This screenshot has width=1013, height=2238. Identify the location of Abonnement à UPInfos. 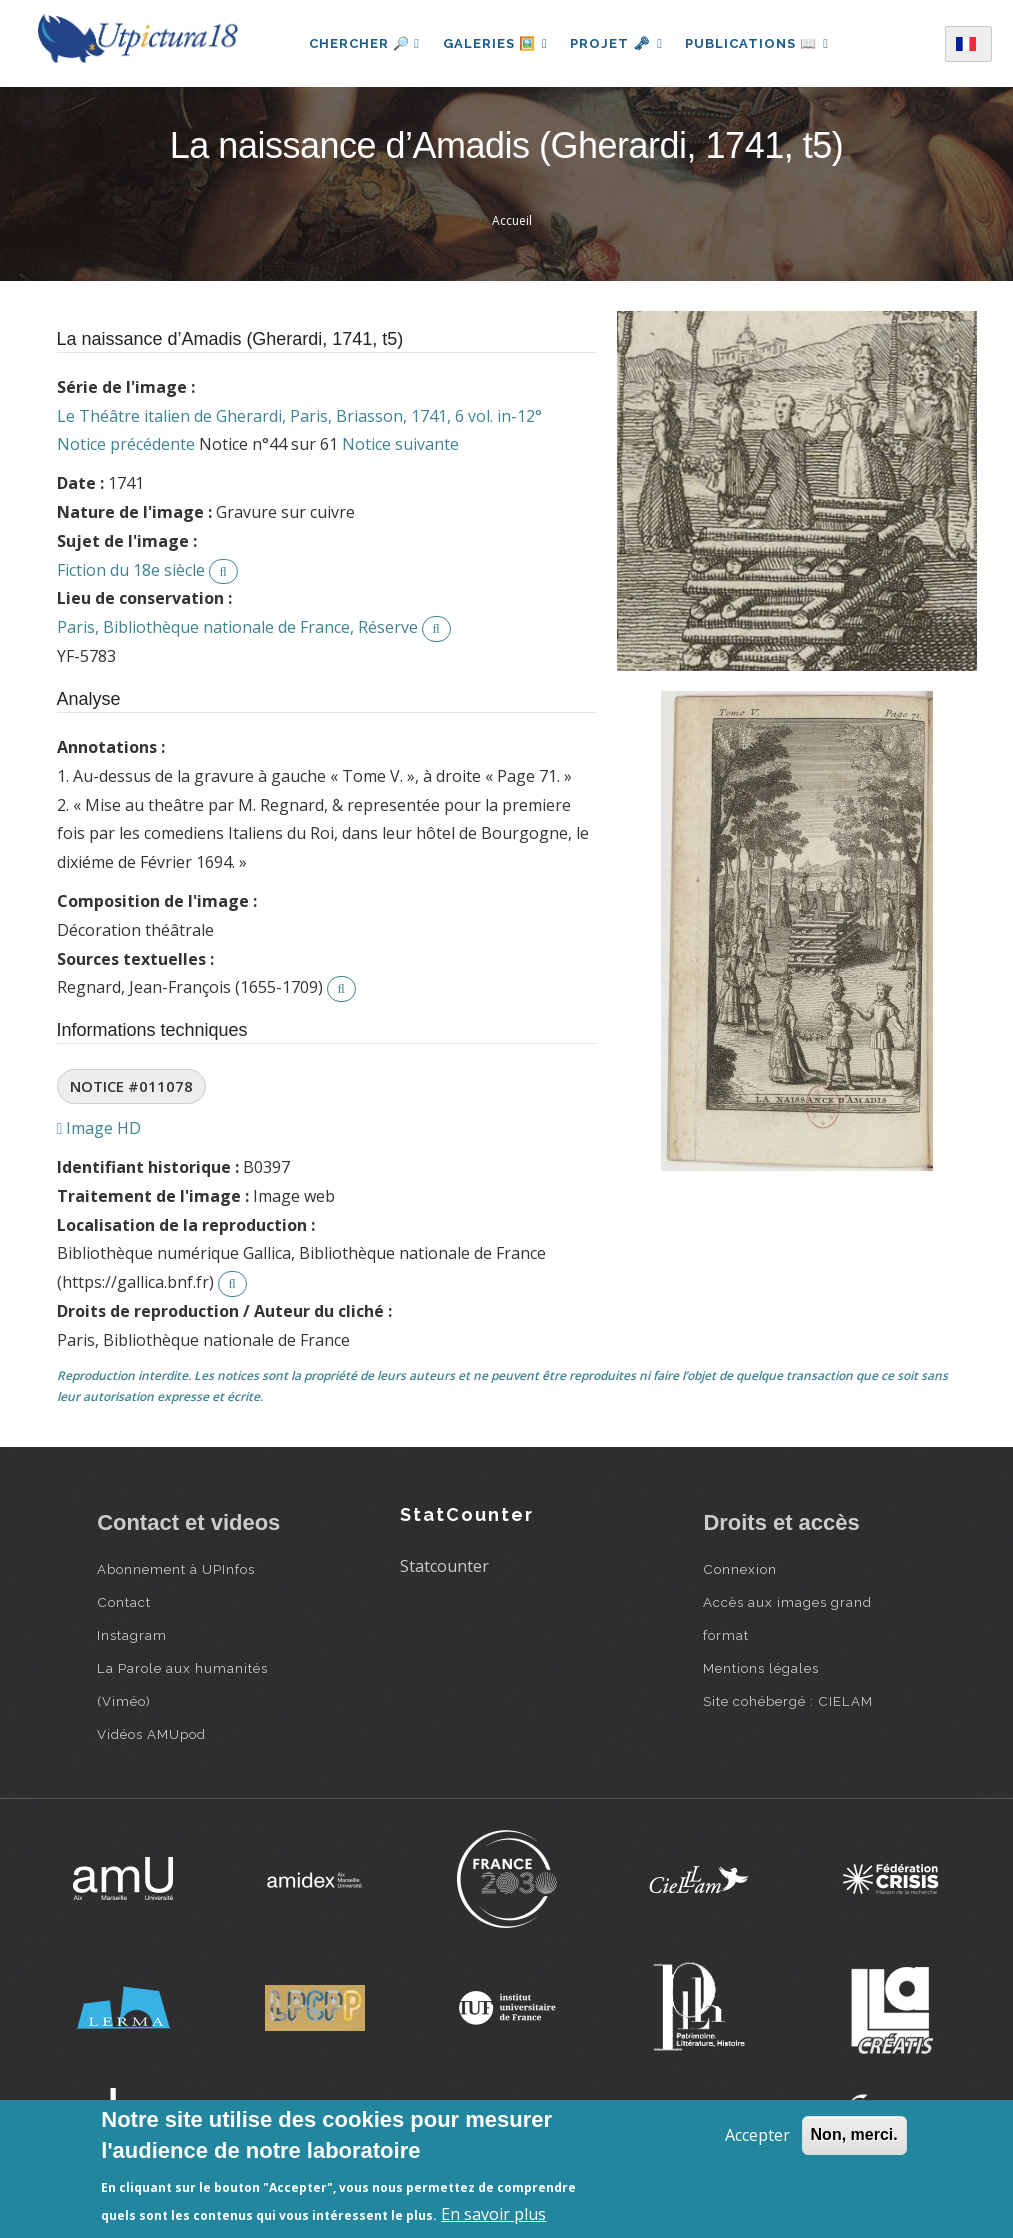
(176, 1569).